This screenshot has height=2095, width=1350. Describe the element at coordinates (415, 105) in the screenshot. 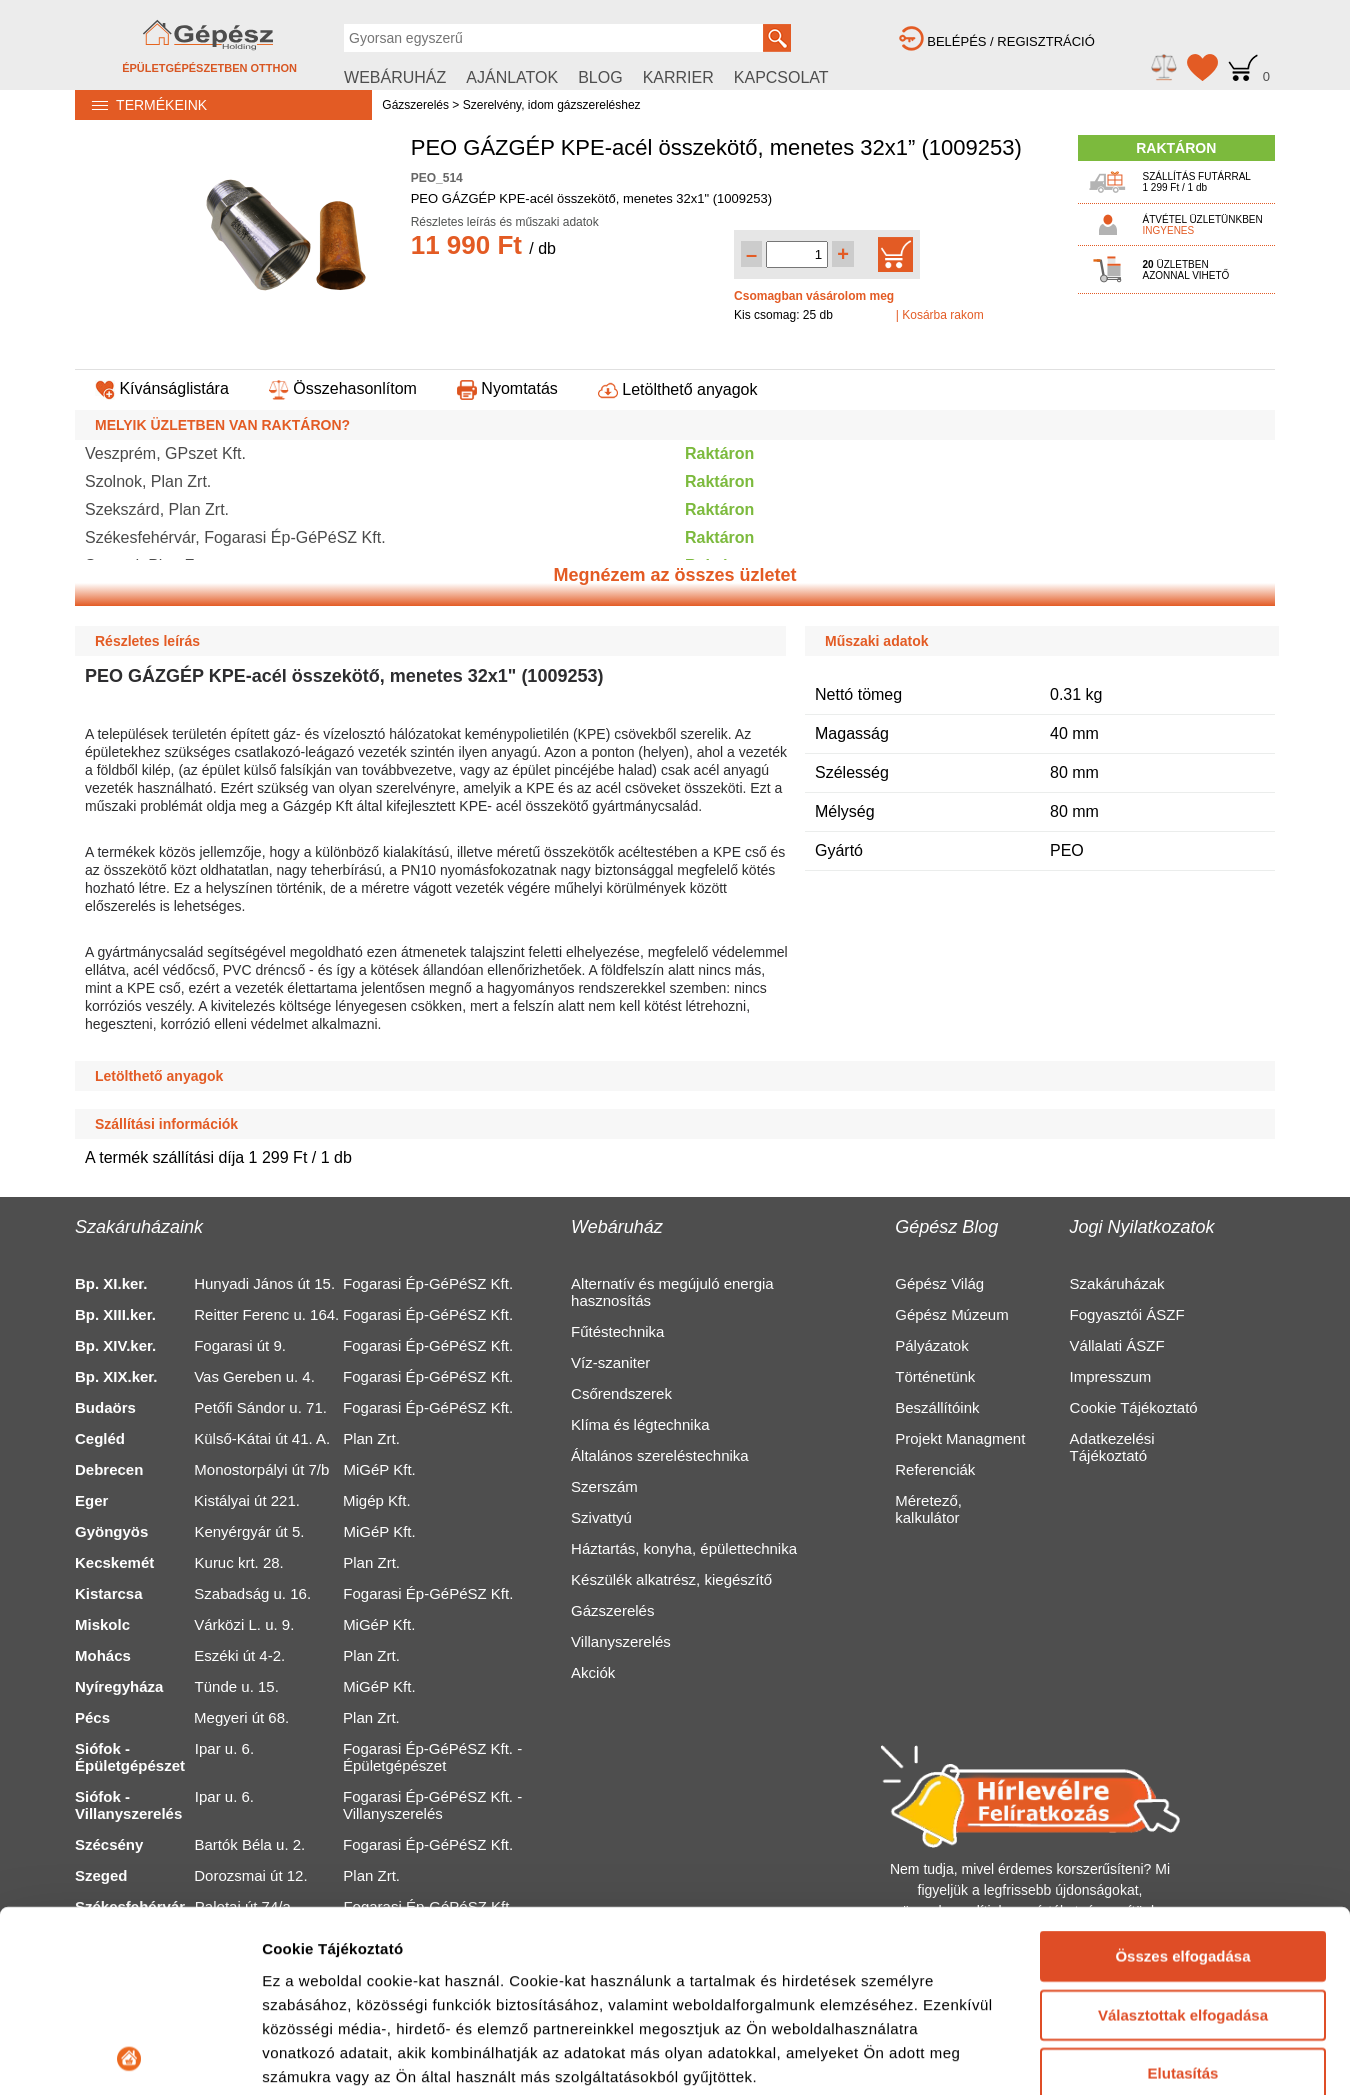

I see `Gázszerelés` at that location.